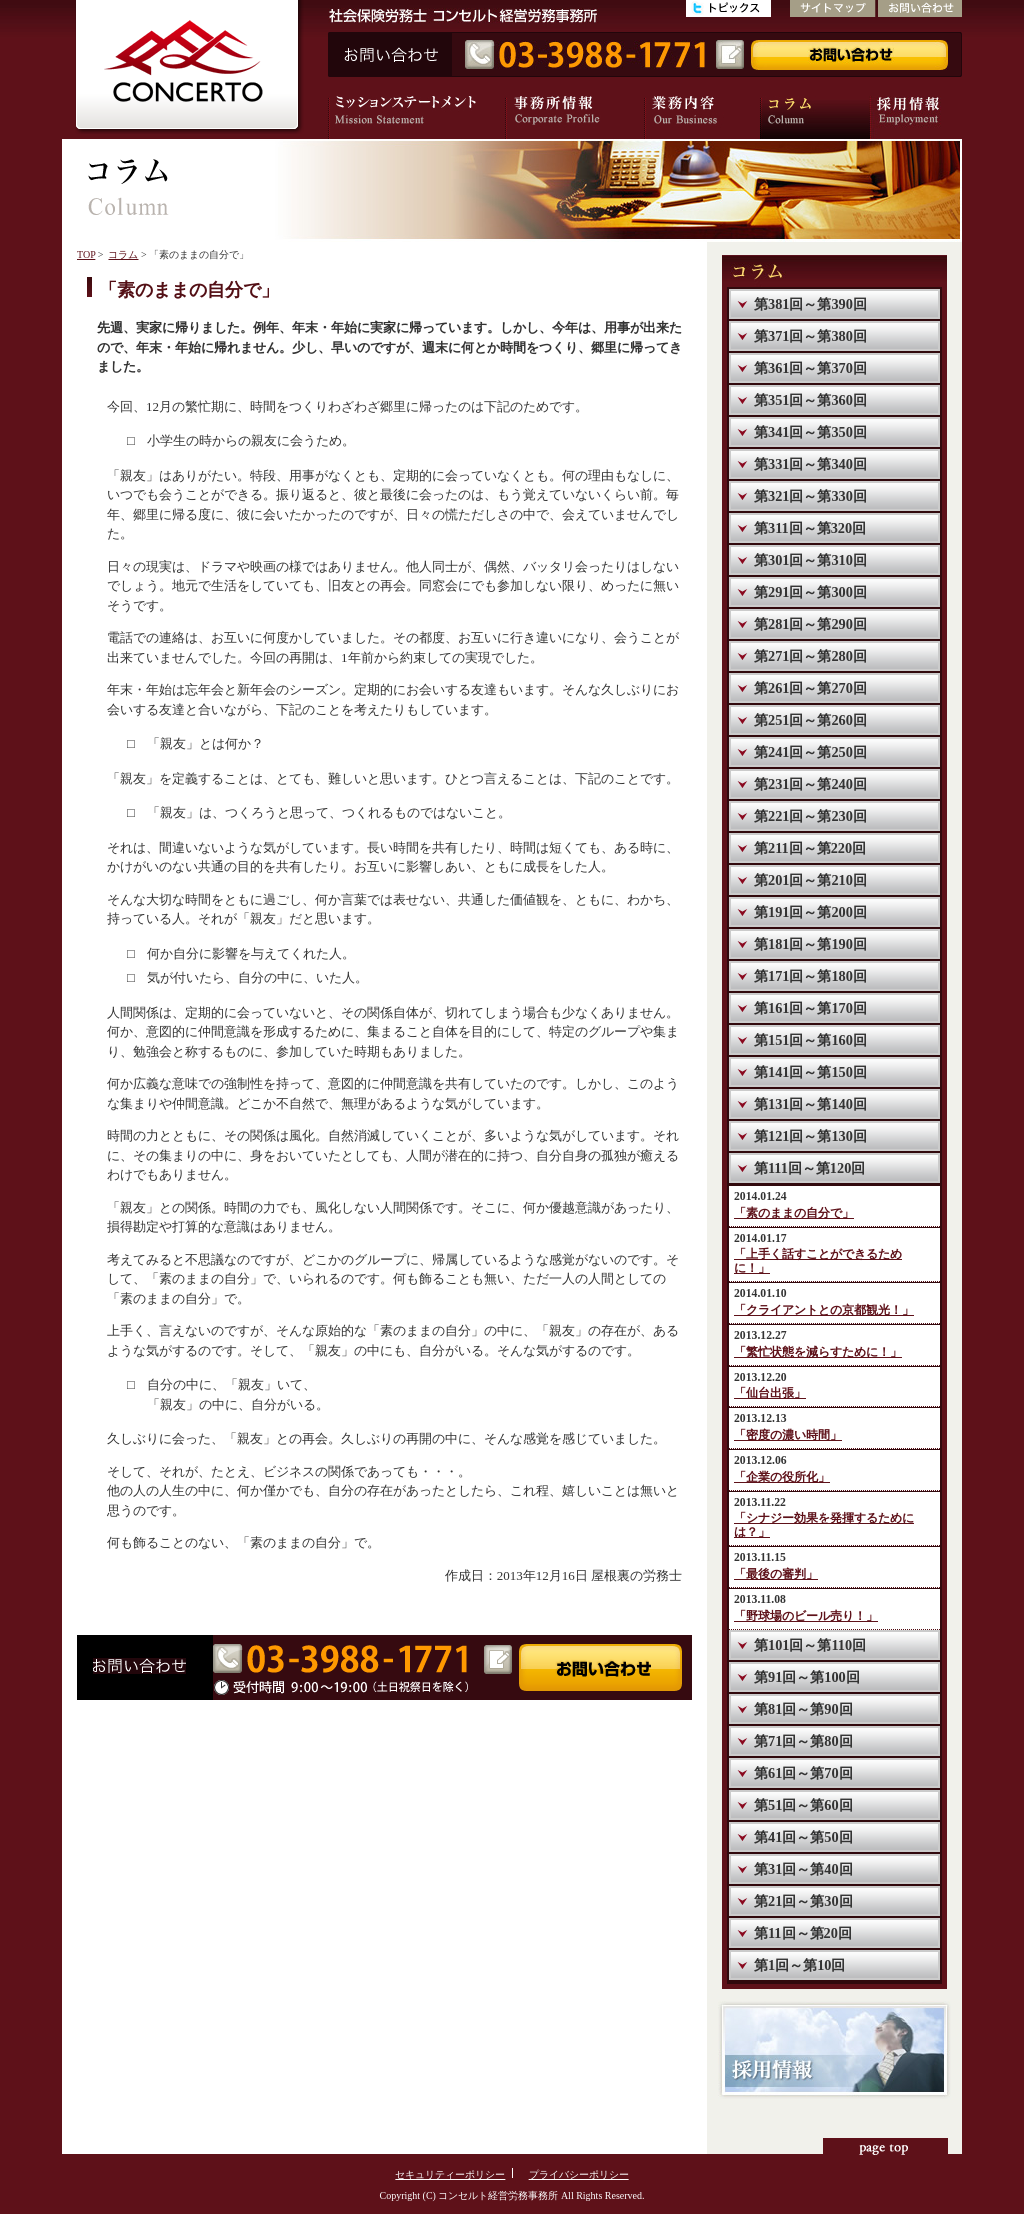 The width and height of the screenshot is (1024, 2214). I want to click on 第121回～第130回, so click(810, 1136).